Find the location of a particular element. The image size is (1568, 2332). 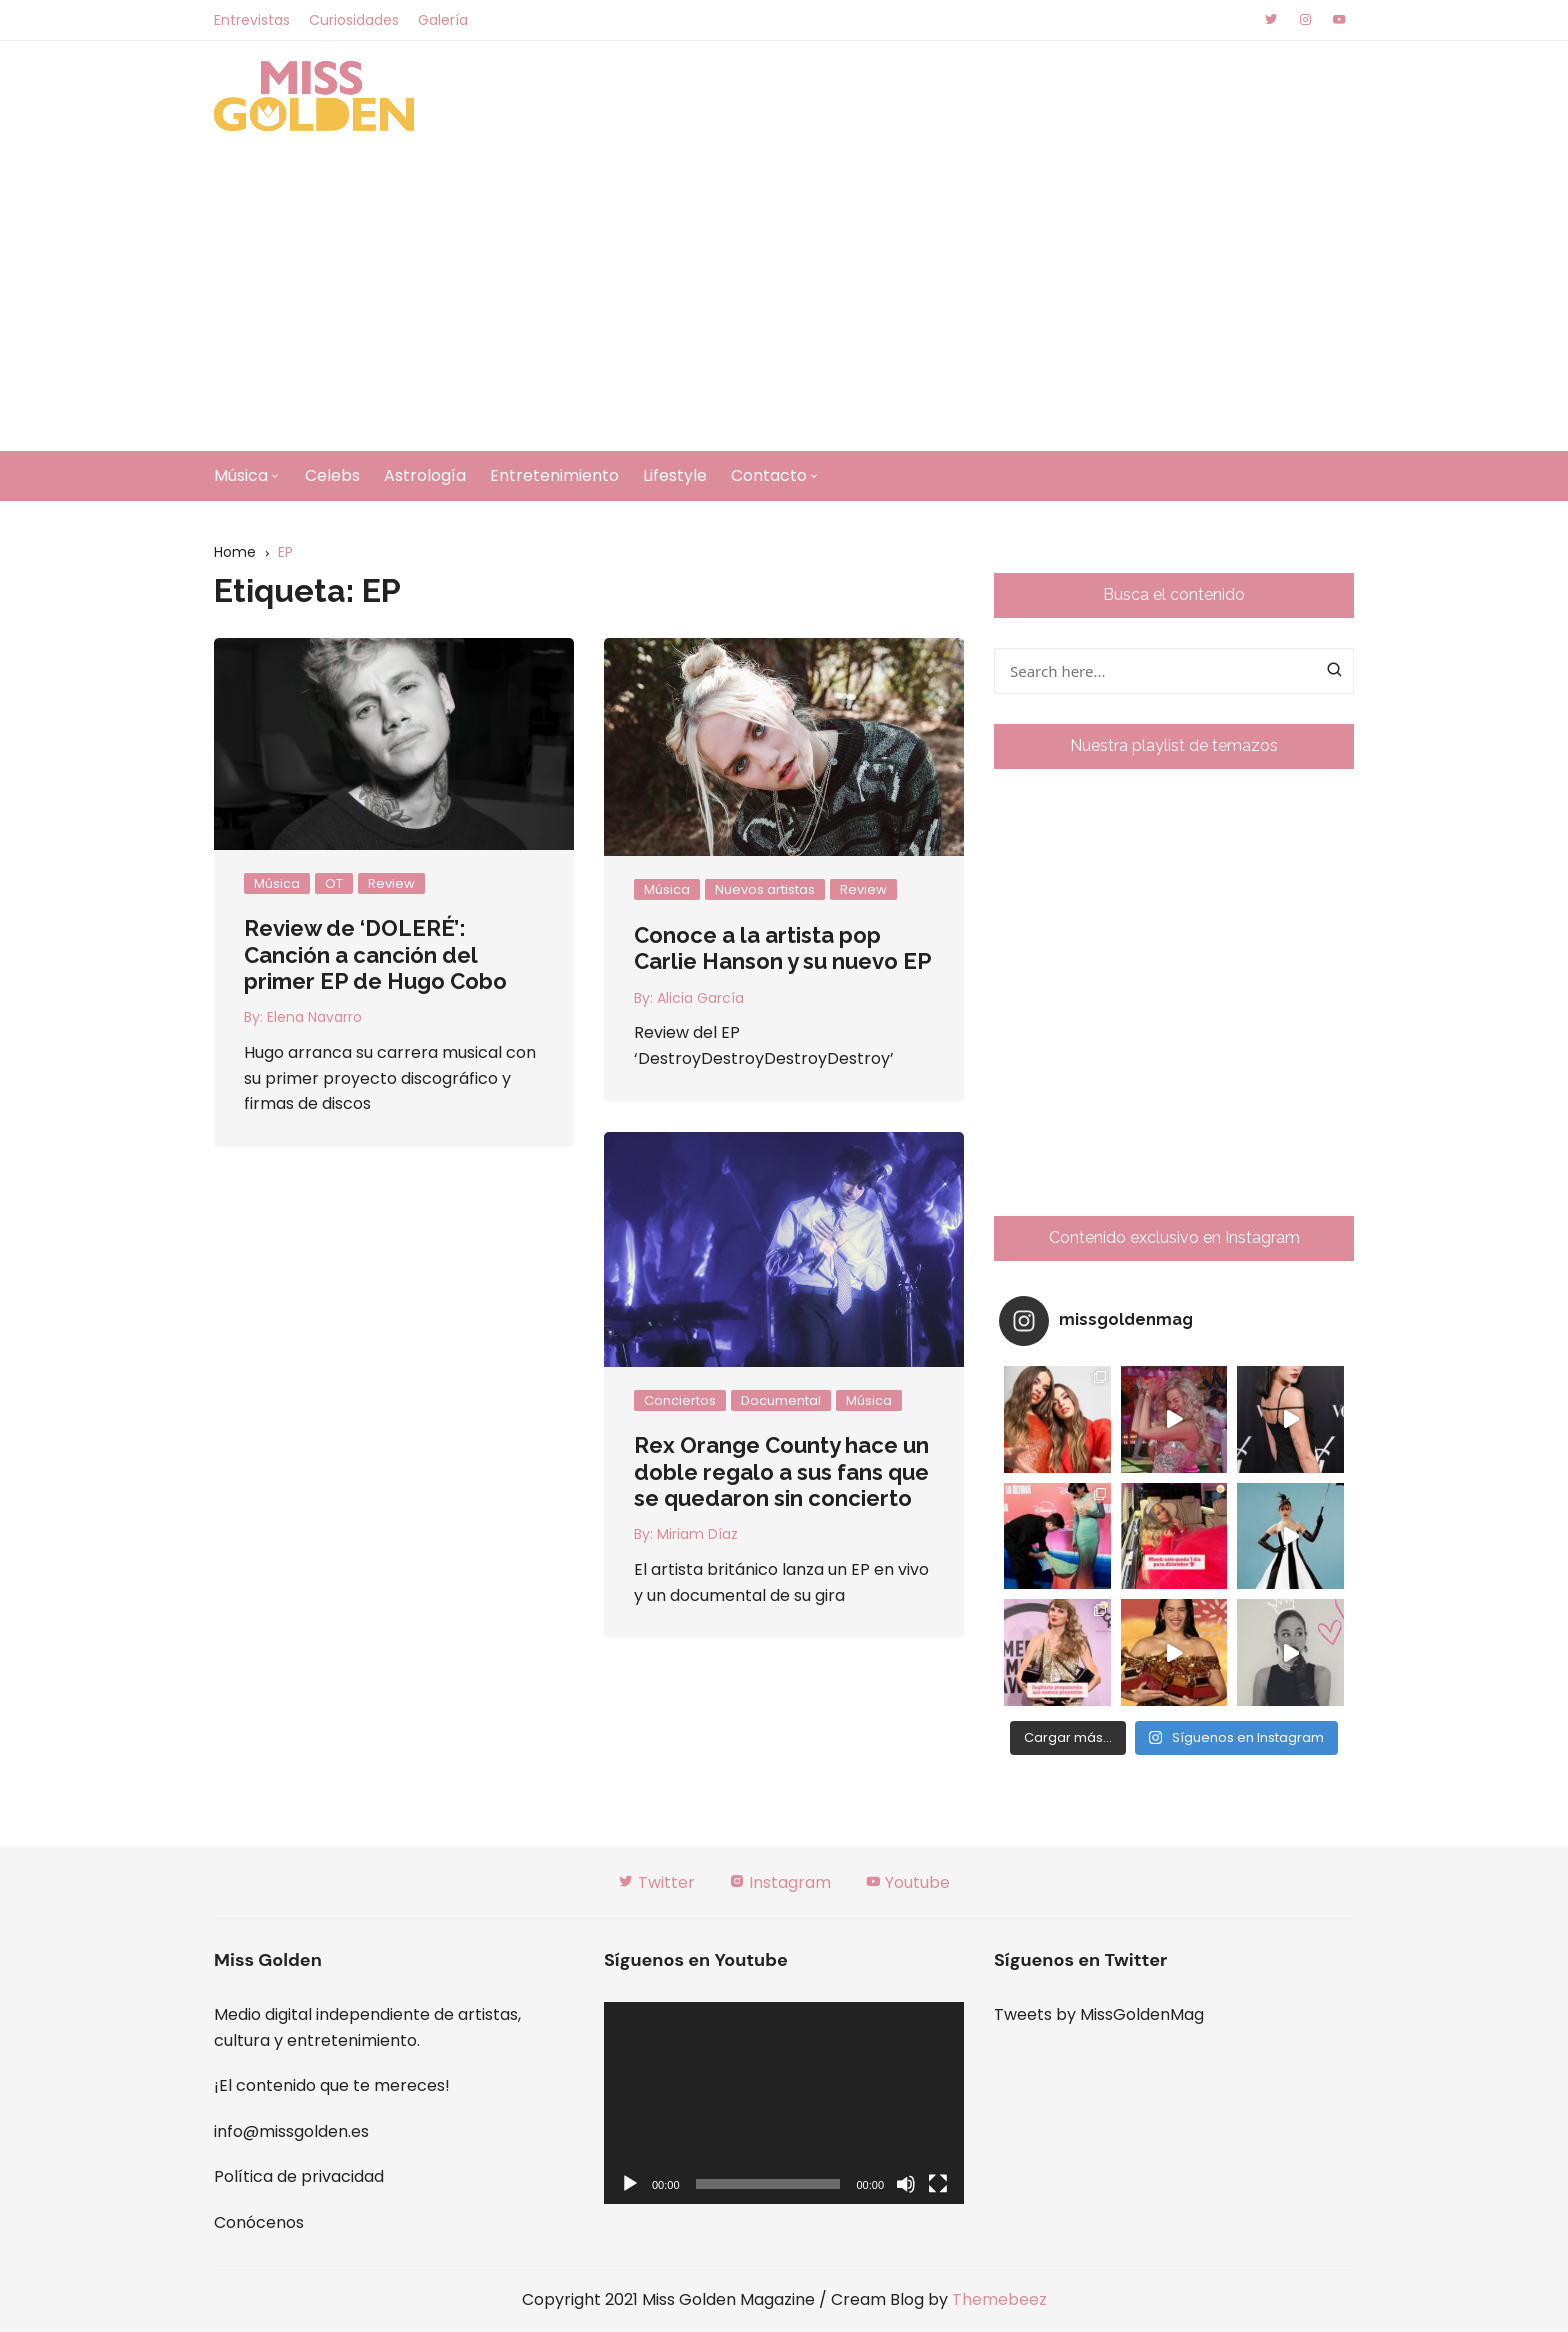

Nuevos artistas is located at coordinates (765, 889).